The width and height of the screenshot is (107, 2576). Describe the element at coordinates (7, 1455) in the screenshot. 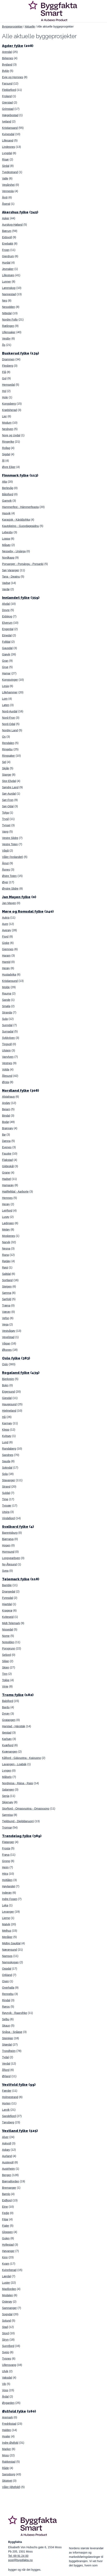

I see `Sandnes` at that location.